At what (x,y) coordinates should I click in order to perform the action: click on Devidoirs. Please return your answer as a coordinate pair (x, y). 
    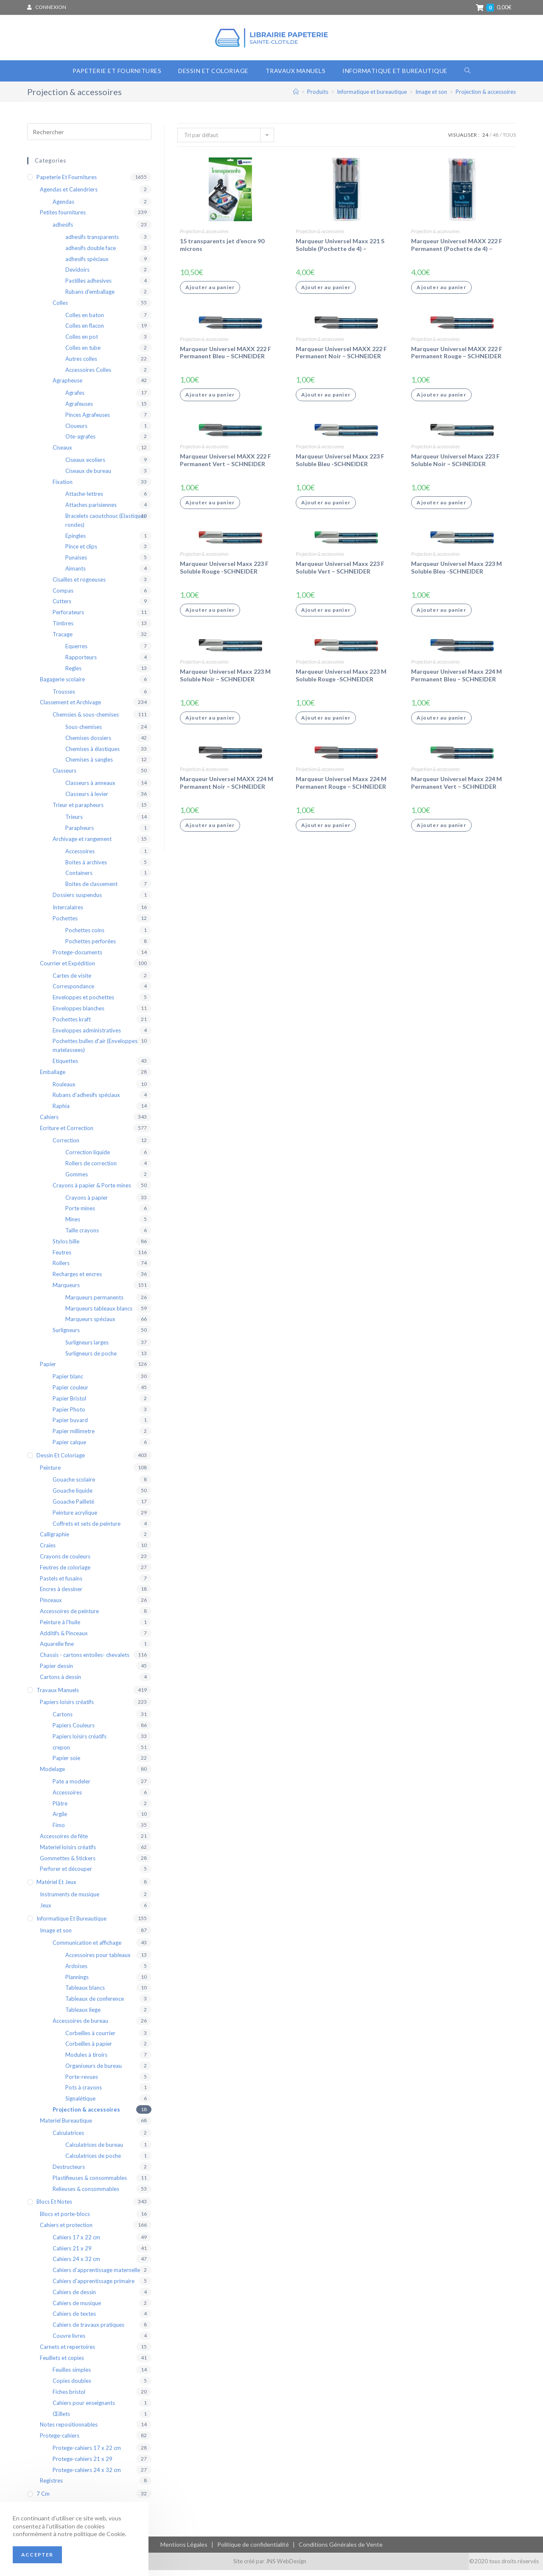
    Looking at the image, I should click on (77, 275).